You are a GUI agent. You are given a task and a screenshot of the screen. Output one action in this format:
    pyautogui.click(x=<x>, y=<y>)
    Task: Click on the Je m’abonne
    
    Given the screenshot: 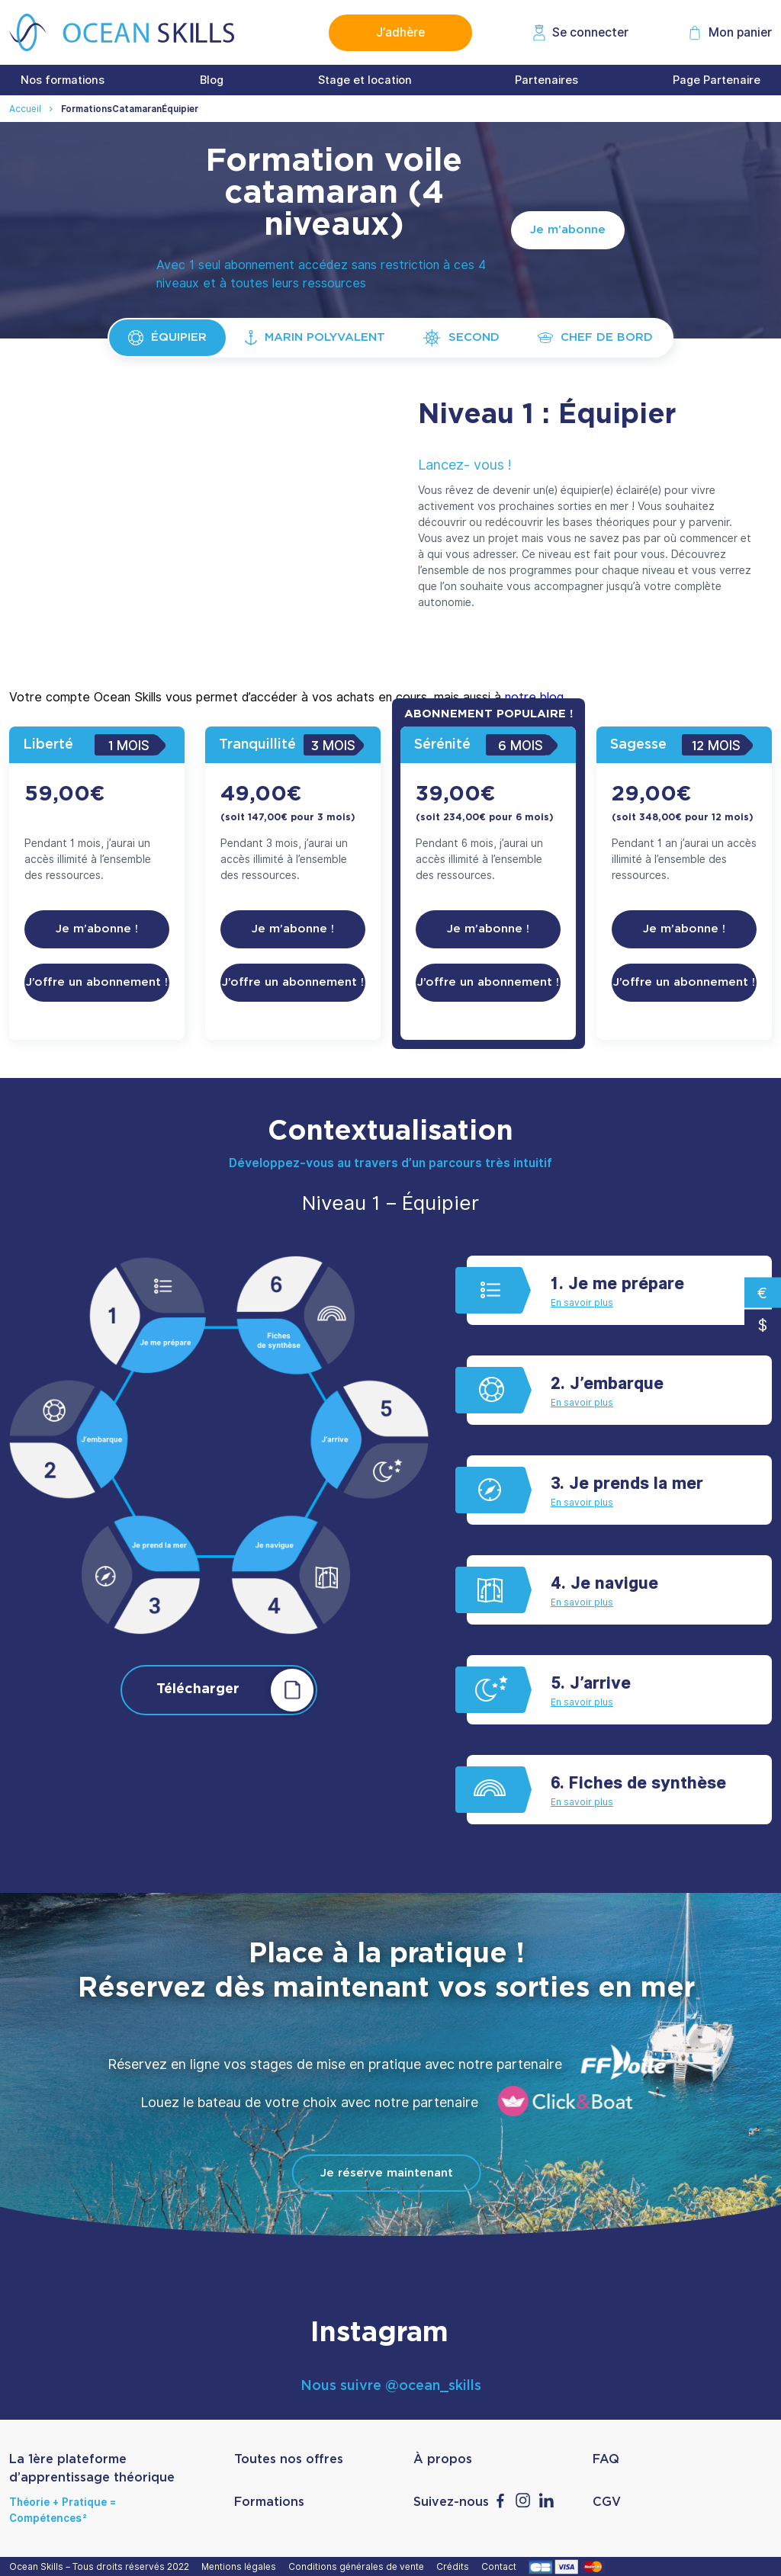 What is the action you would take?
    pyautogui.click(x=568, y=230)
    